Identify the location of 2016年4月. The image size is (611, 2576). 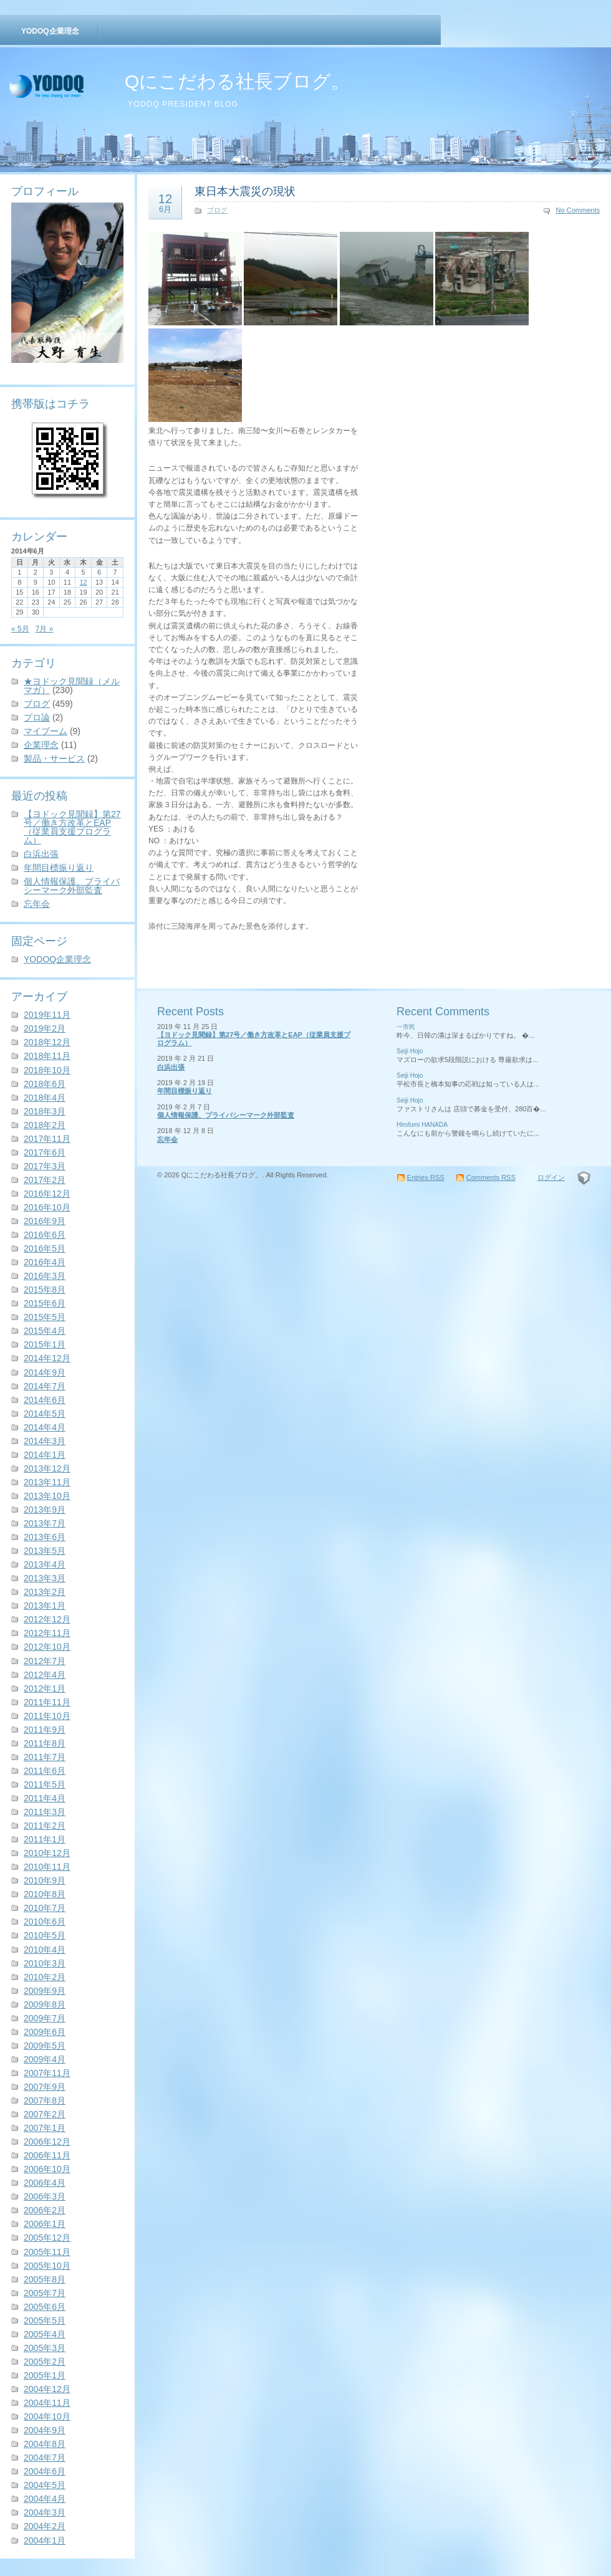
(44, 1262).